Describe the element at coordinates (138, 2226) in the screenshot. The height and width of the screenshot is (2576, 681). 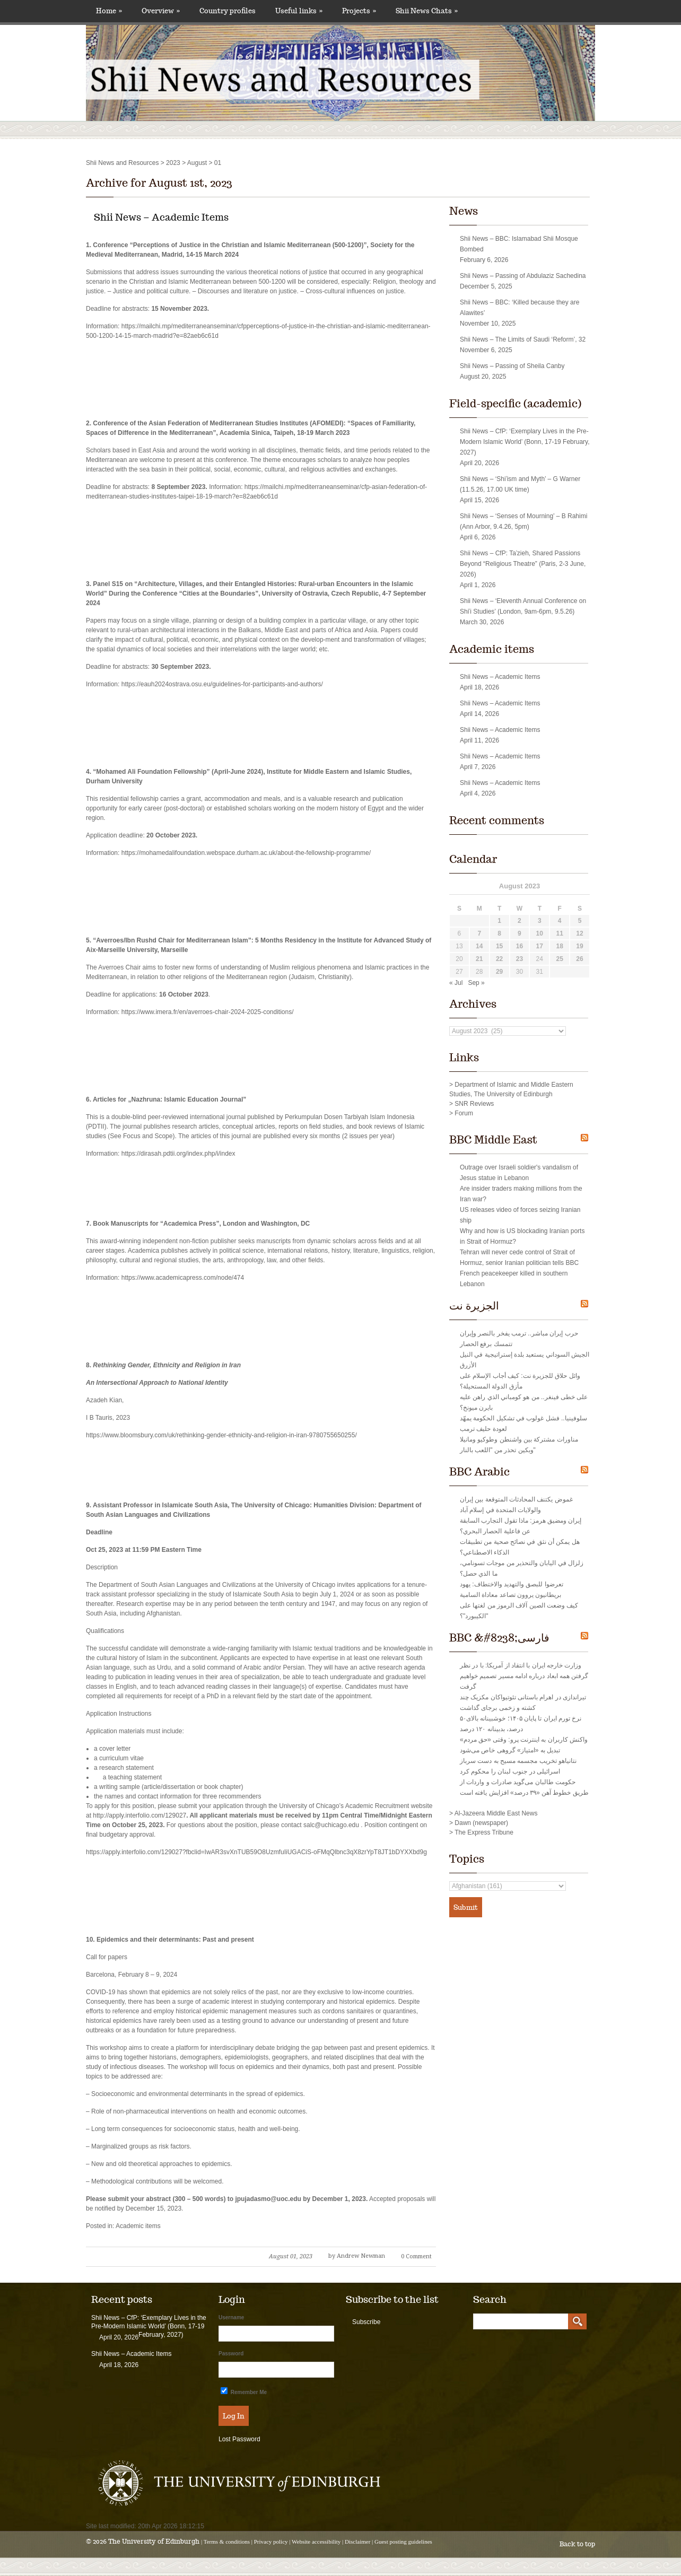
I see `Academic items` at that location.